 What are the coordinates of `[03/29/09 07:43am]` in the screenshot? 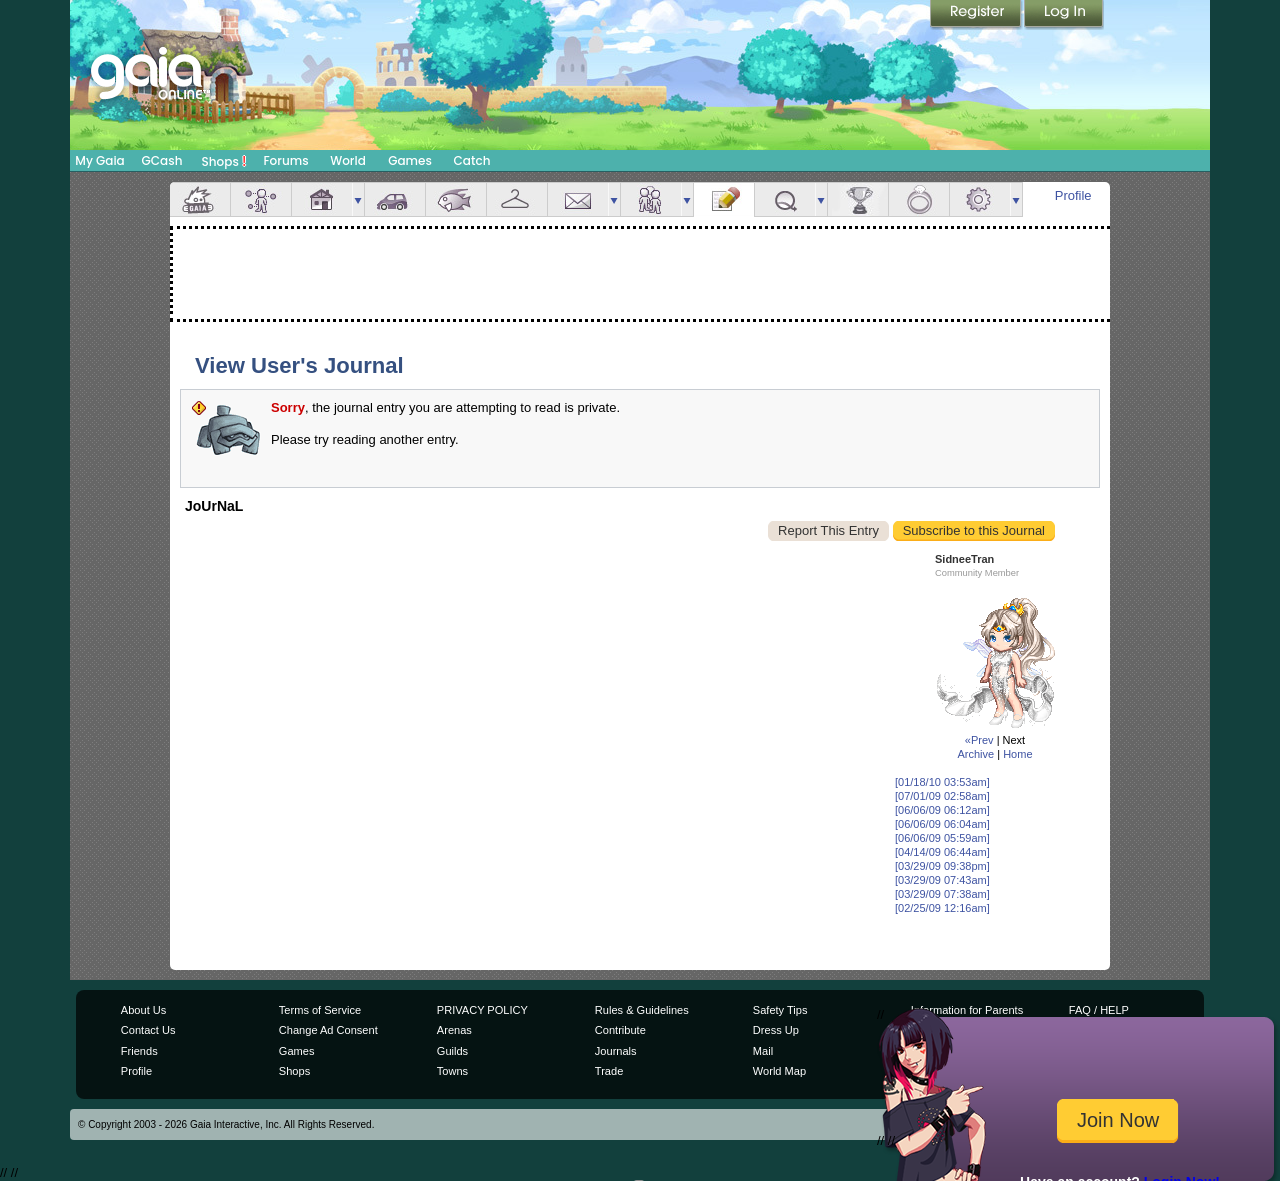 It's located at (942, 880).